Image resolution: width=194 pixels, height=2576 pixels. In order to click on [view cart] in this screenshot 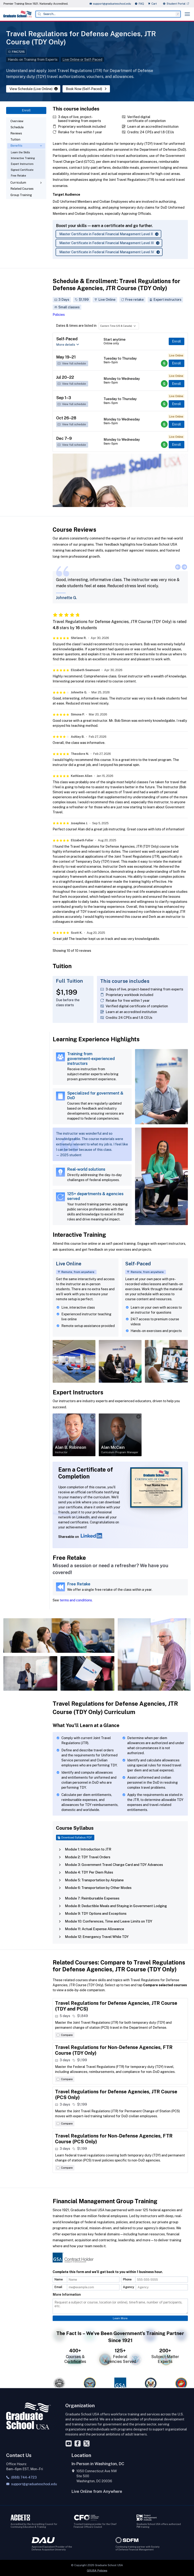, I will do `click(153, 3)`.